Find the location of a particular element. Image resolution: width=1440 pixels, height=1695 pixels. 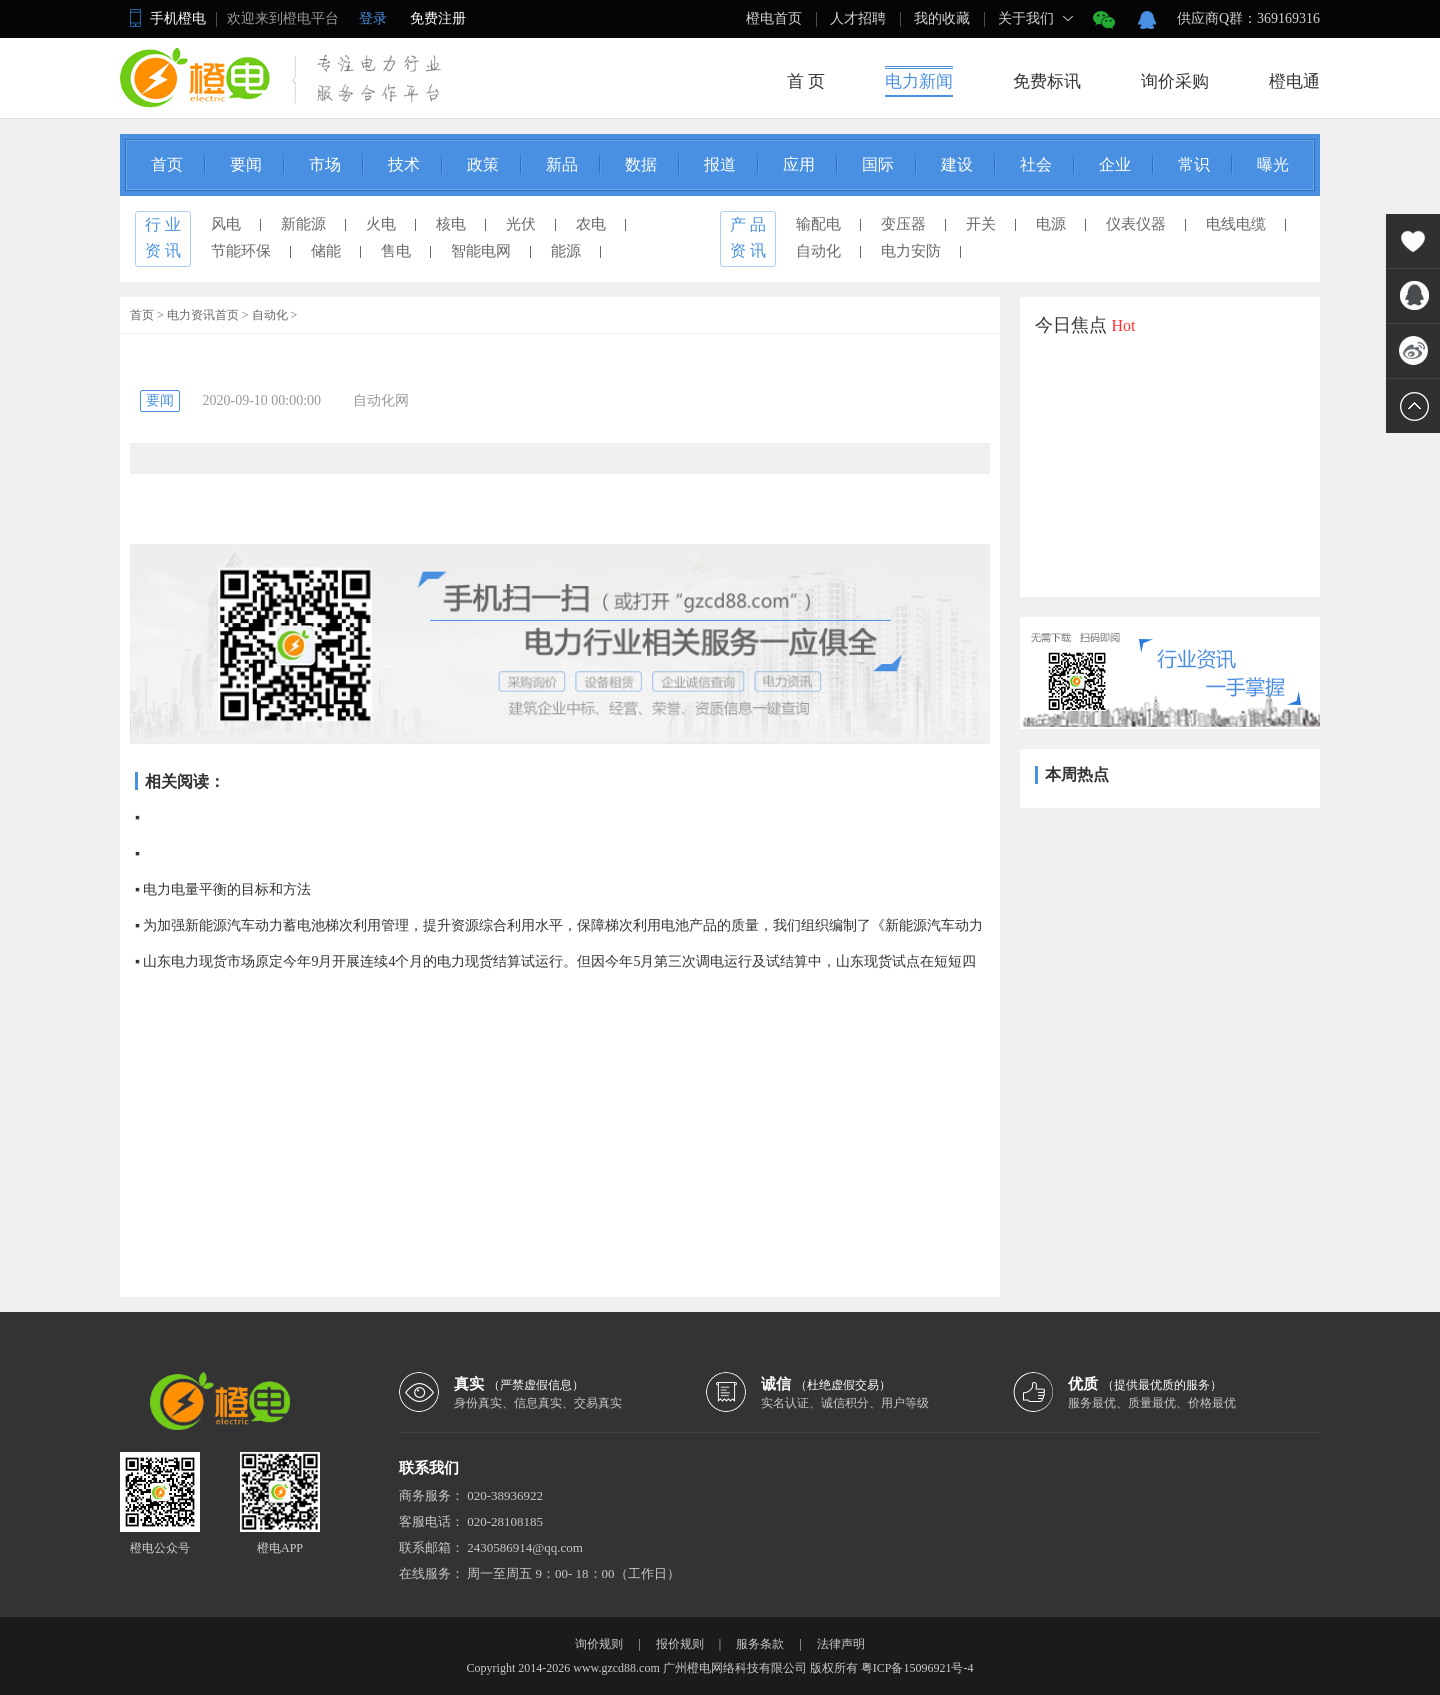

询价规则 is located at coordinates (599, 1644).